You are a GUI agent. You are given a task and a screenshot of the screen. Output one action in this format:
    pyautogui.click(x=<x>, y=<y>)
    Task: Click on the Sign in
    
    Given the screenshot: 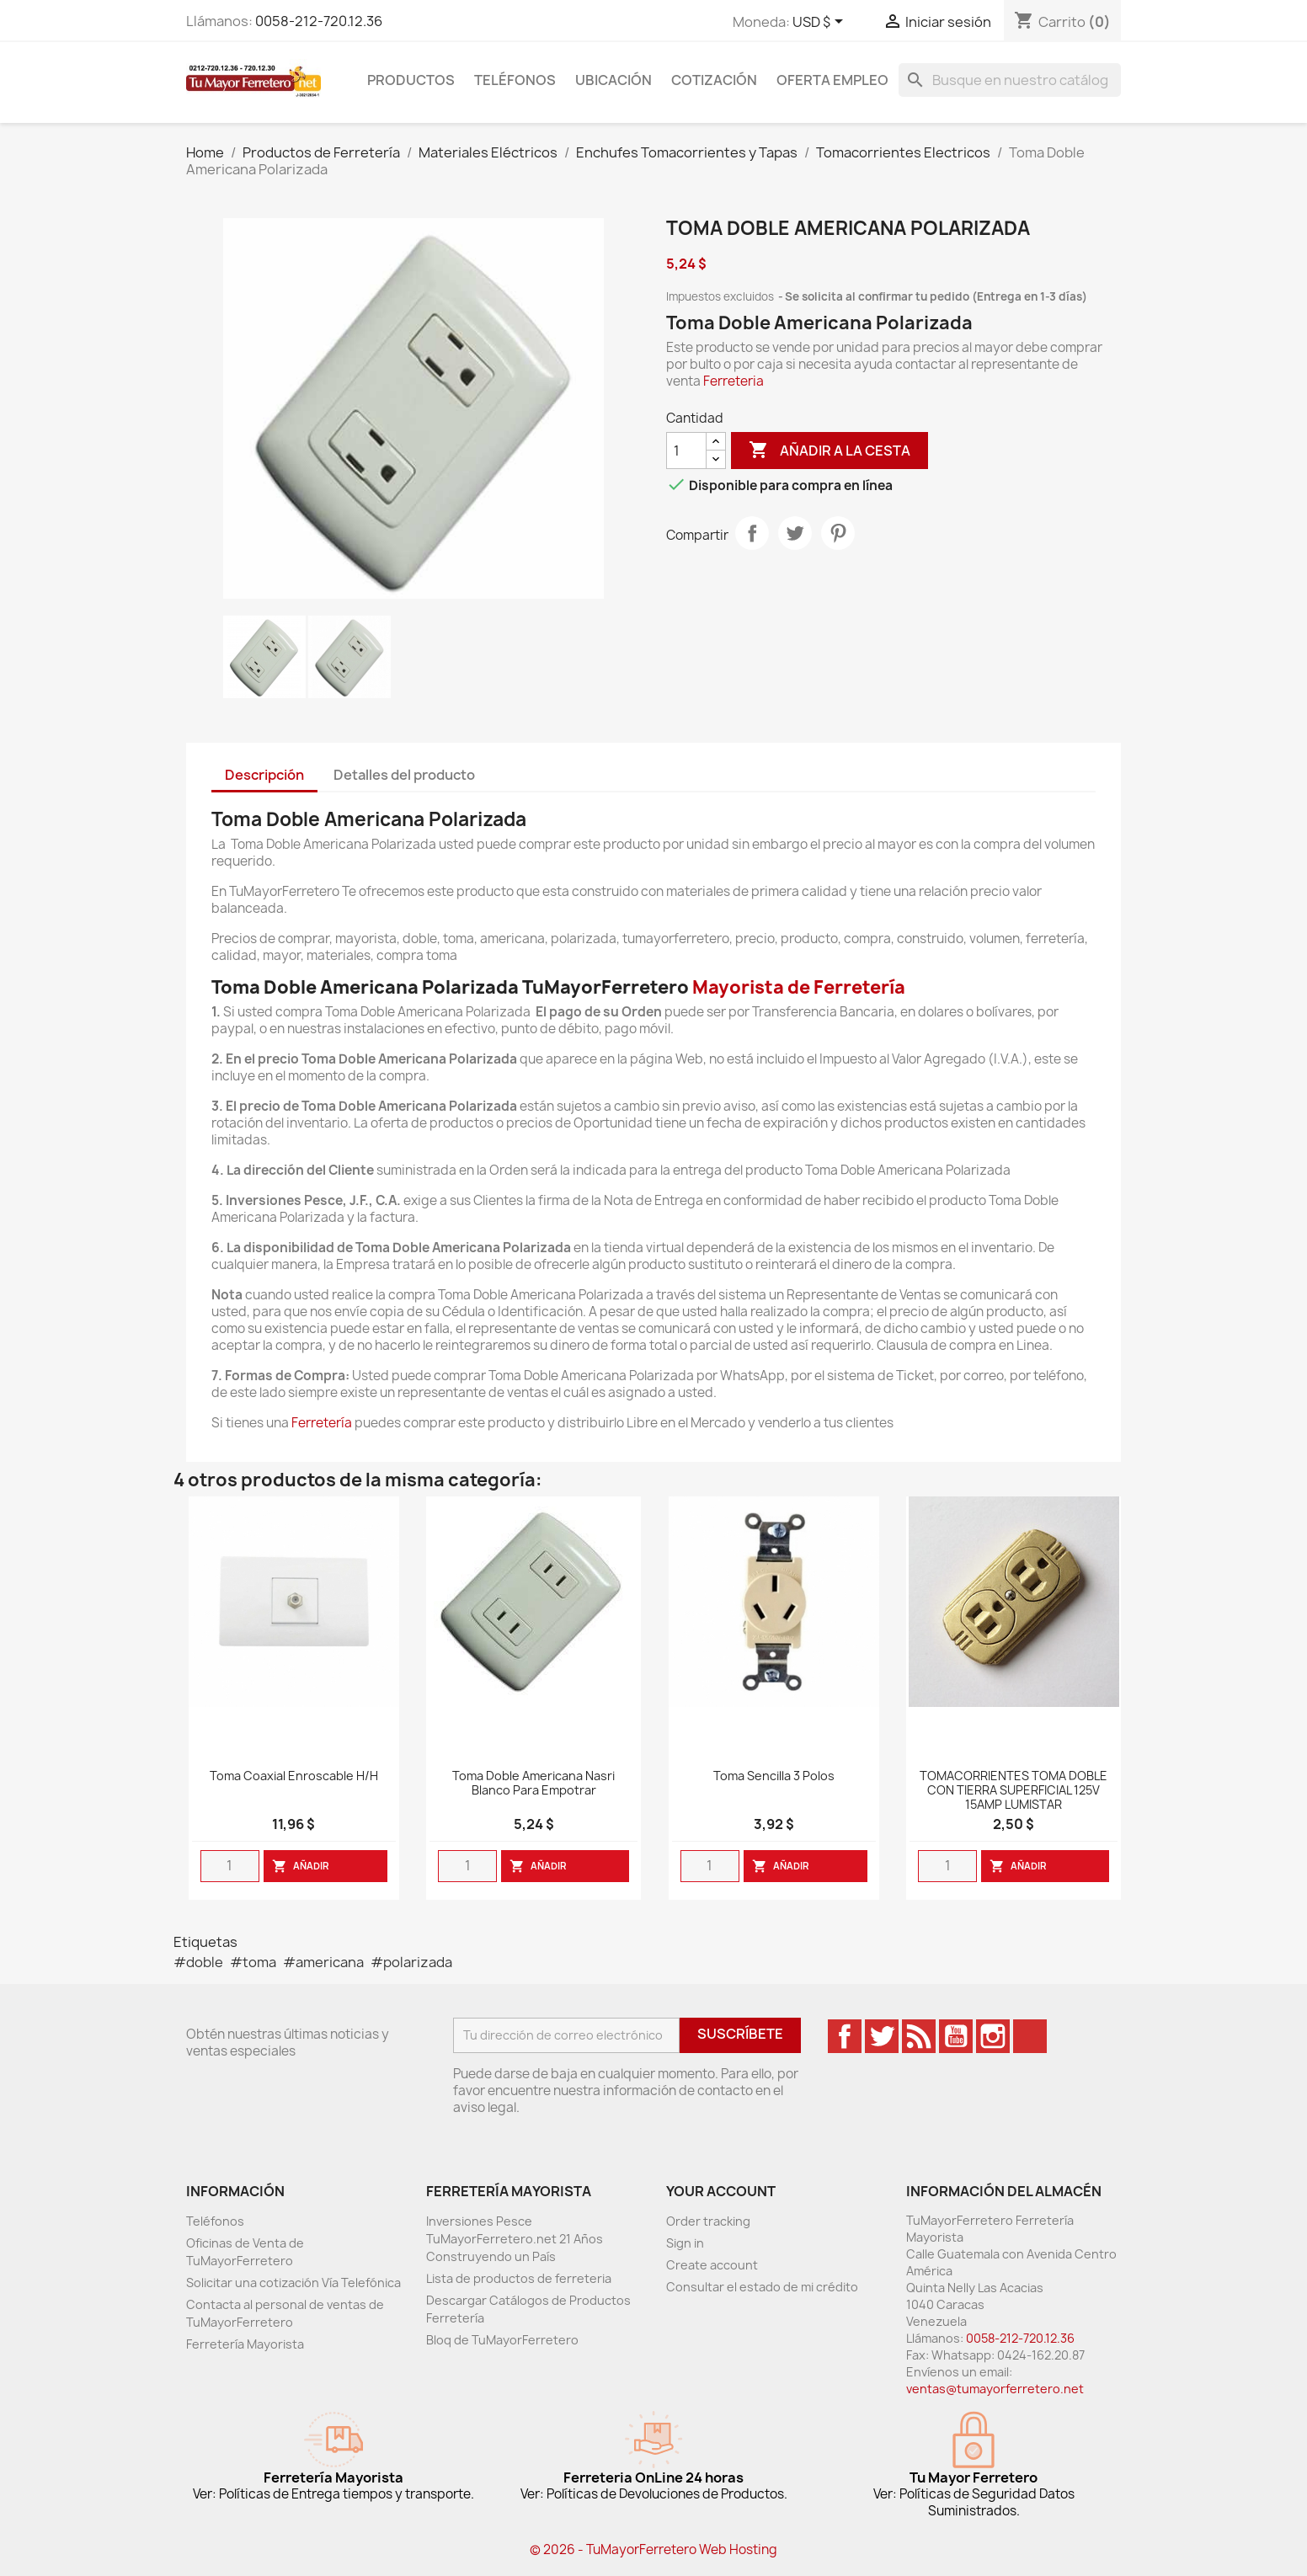 What is the action you would take?
    pyautogui.click(x=685, y=2243)
    